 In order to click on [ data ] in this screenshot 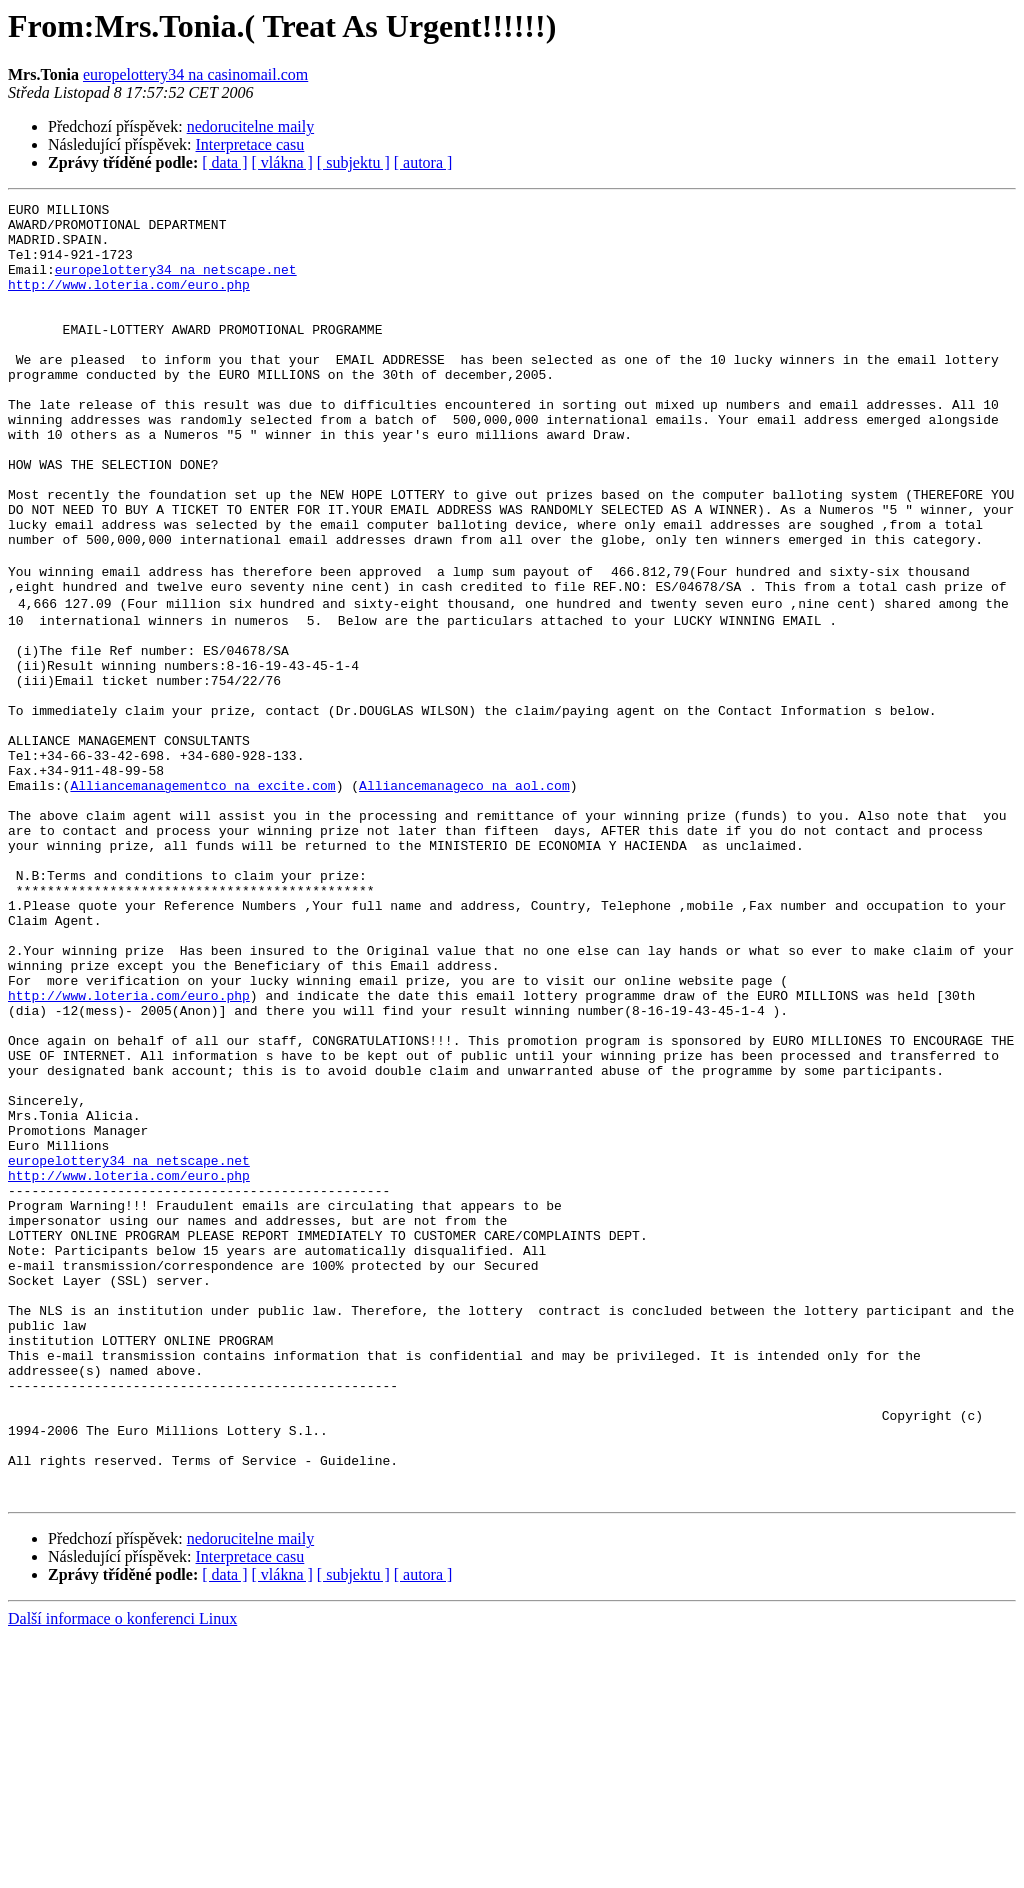, I will do `click(224, 162)`.